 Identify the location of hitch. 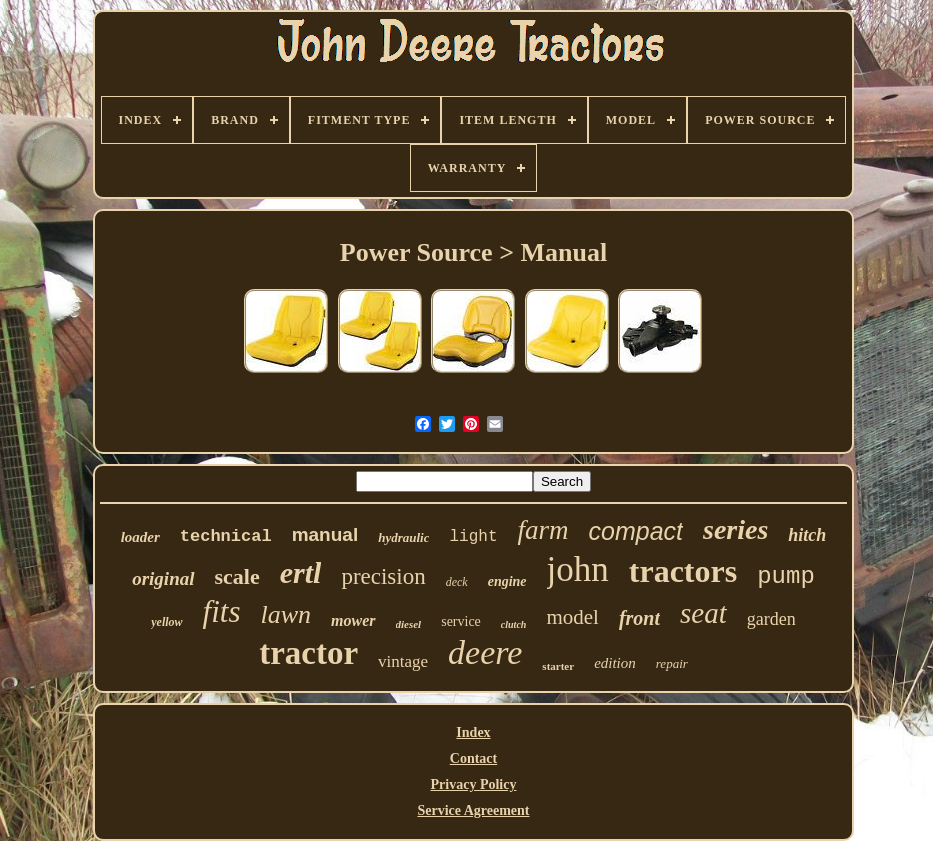
(807, 535).